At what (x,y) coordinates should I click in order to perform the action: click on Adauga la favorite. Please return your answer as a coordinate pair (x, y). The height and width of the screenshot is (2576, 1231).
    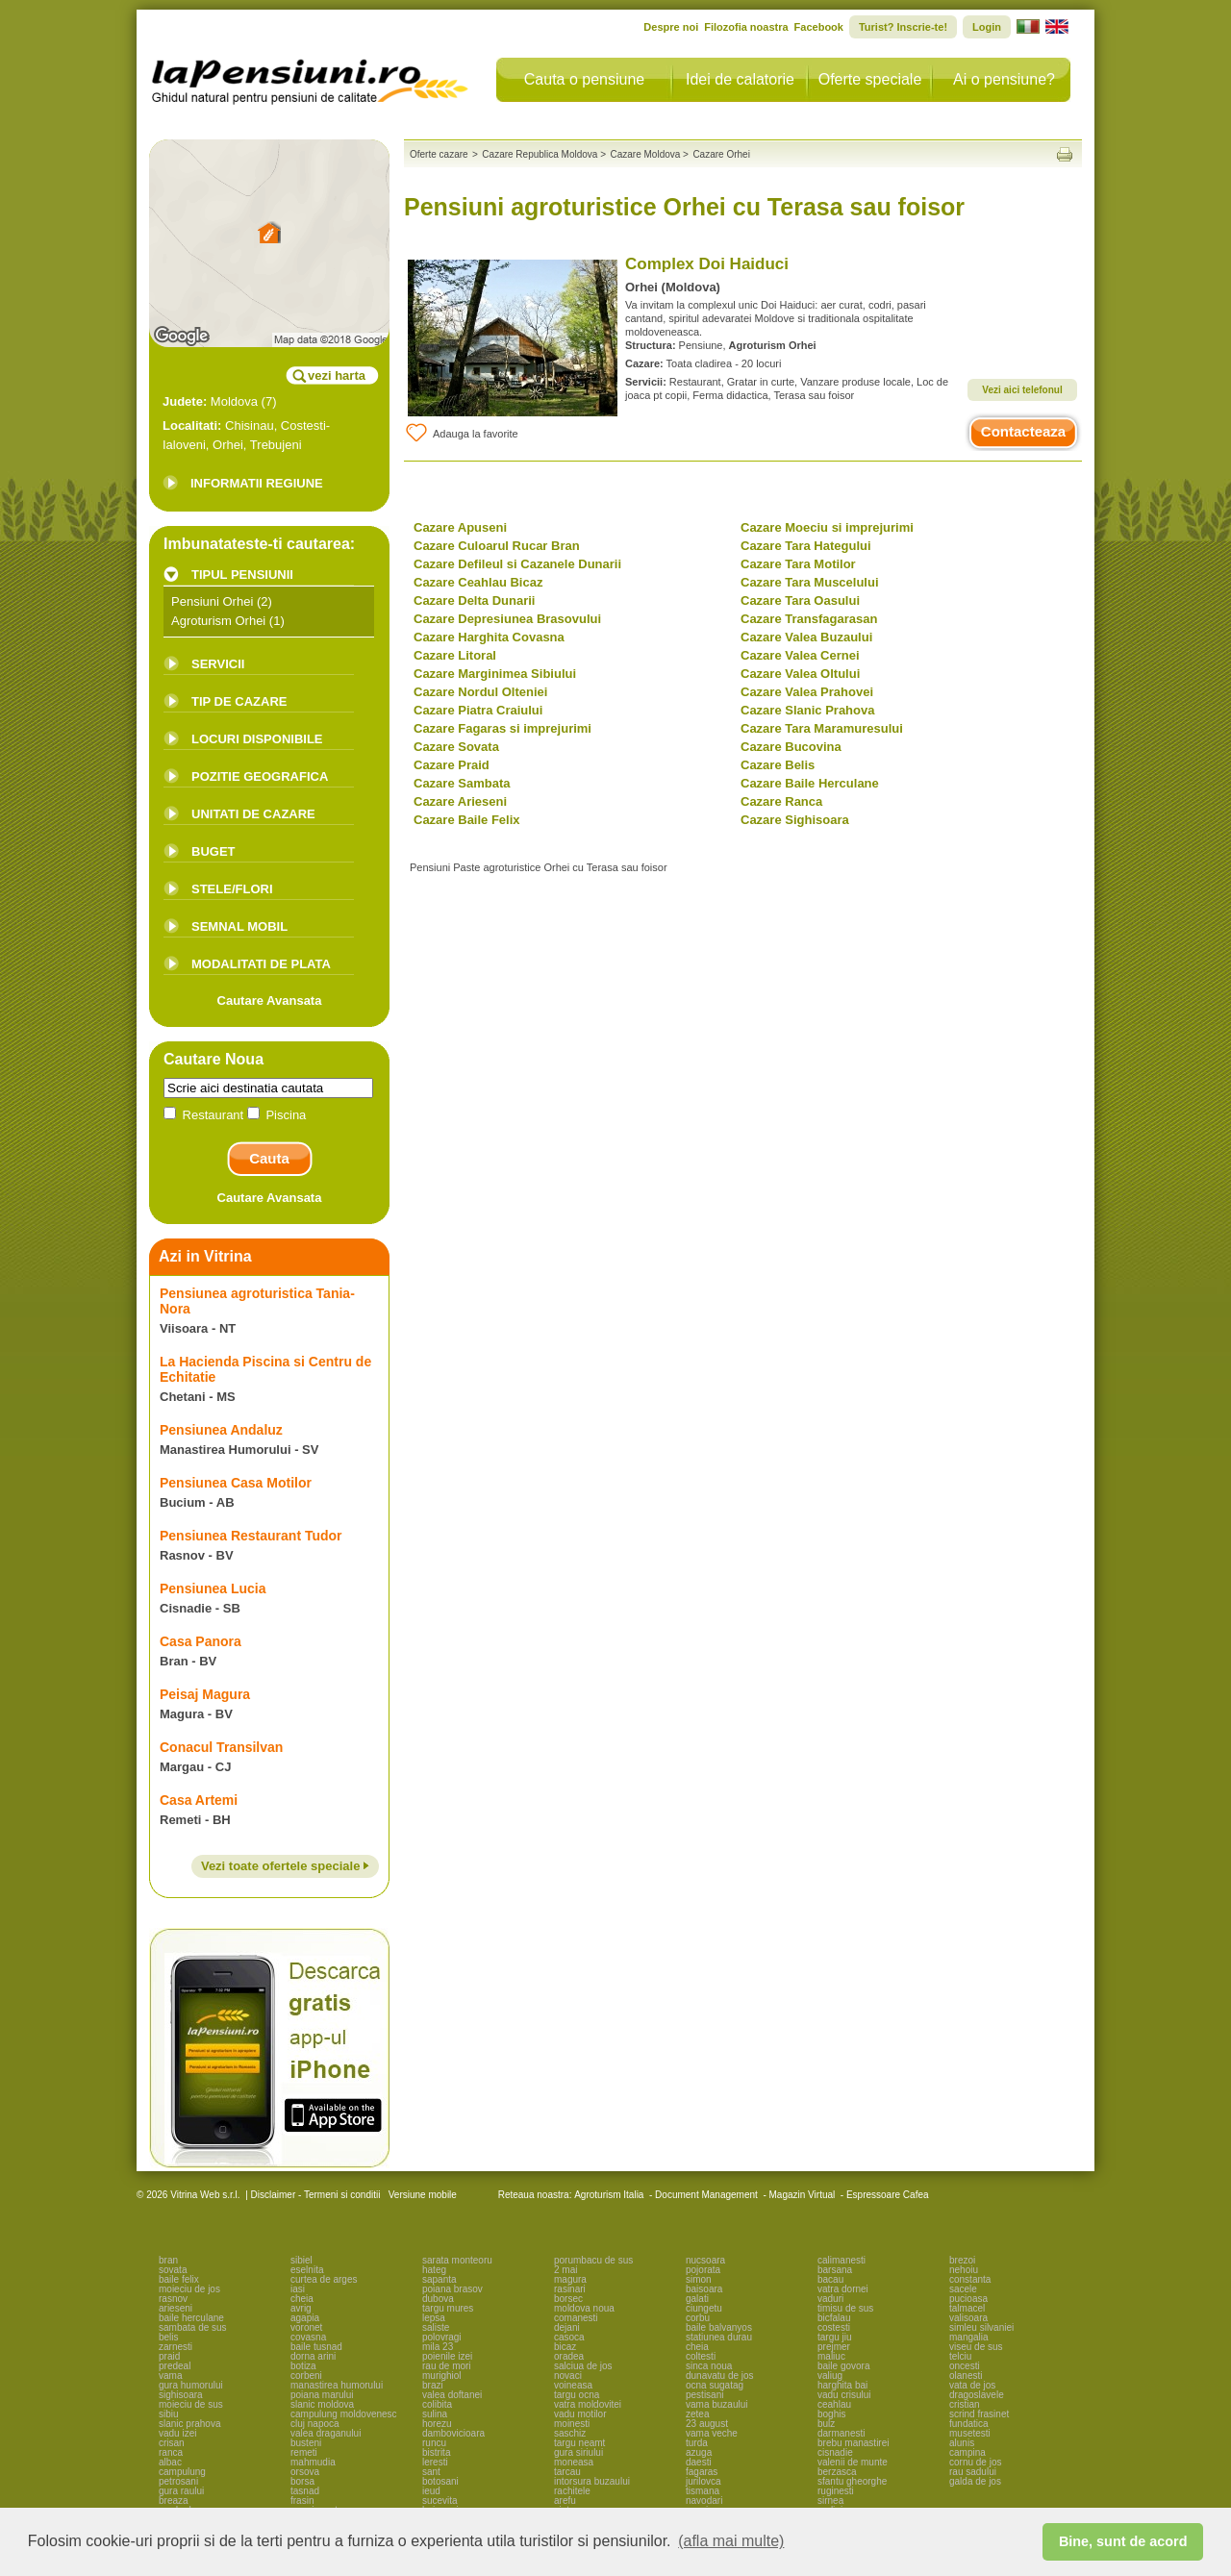
    Looking at the image, I should click on (461, 432).